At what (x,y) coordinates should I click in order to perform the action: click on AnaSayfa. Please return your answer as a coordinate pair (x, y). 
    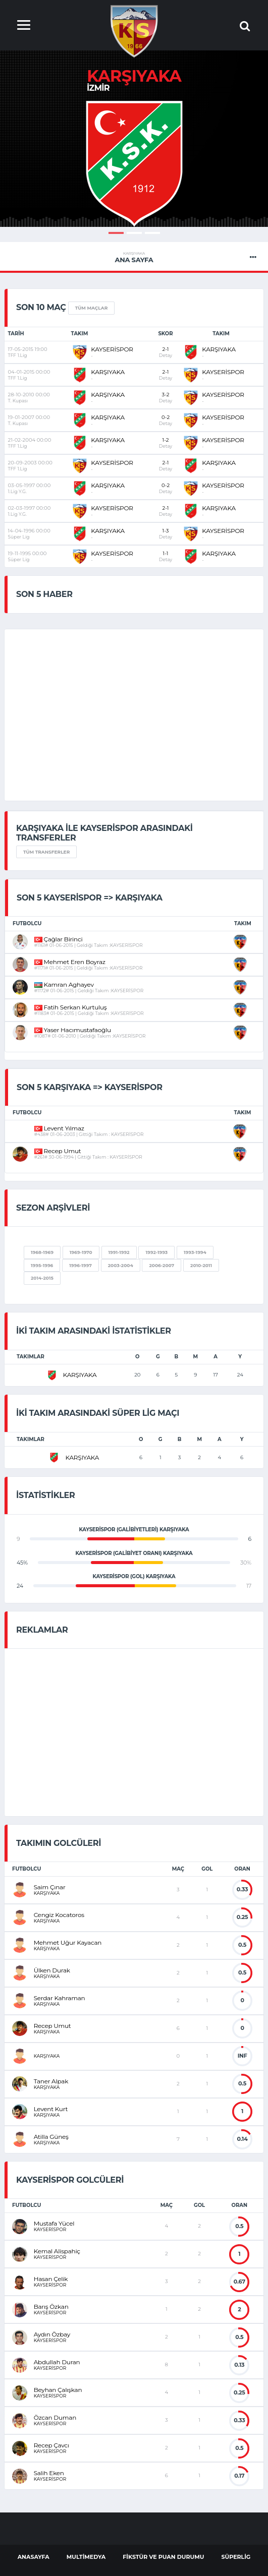
    Looking at the image, I should click on (33, 2556).